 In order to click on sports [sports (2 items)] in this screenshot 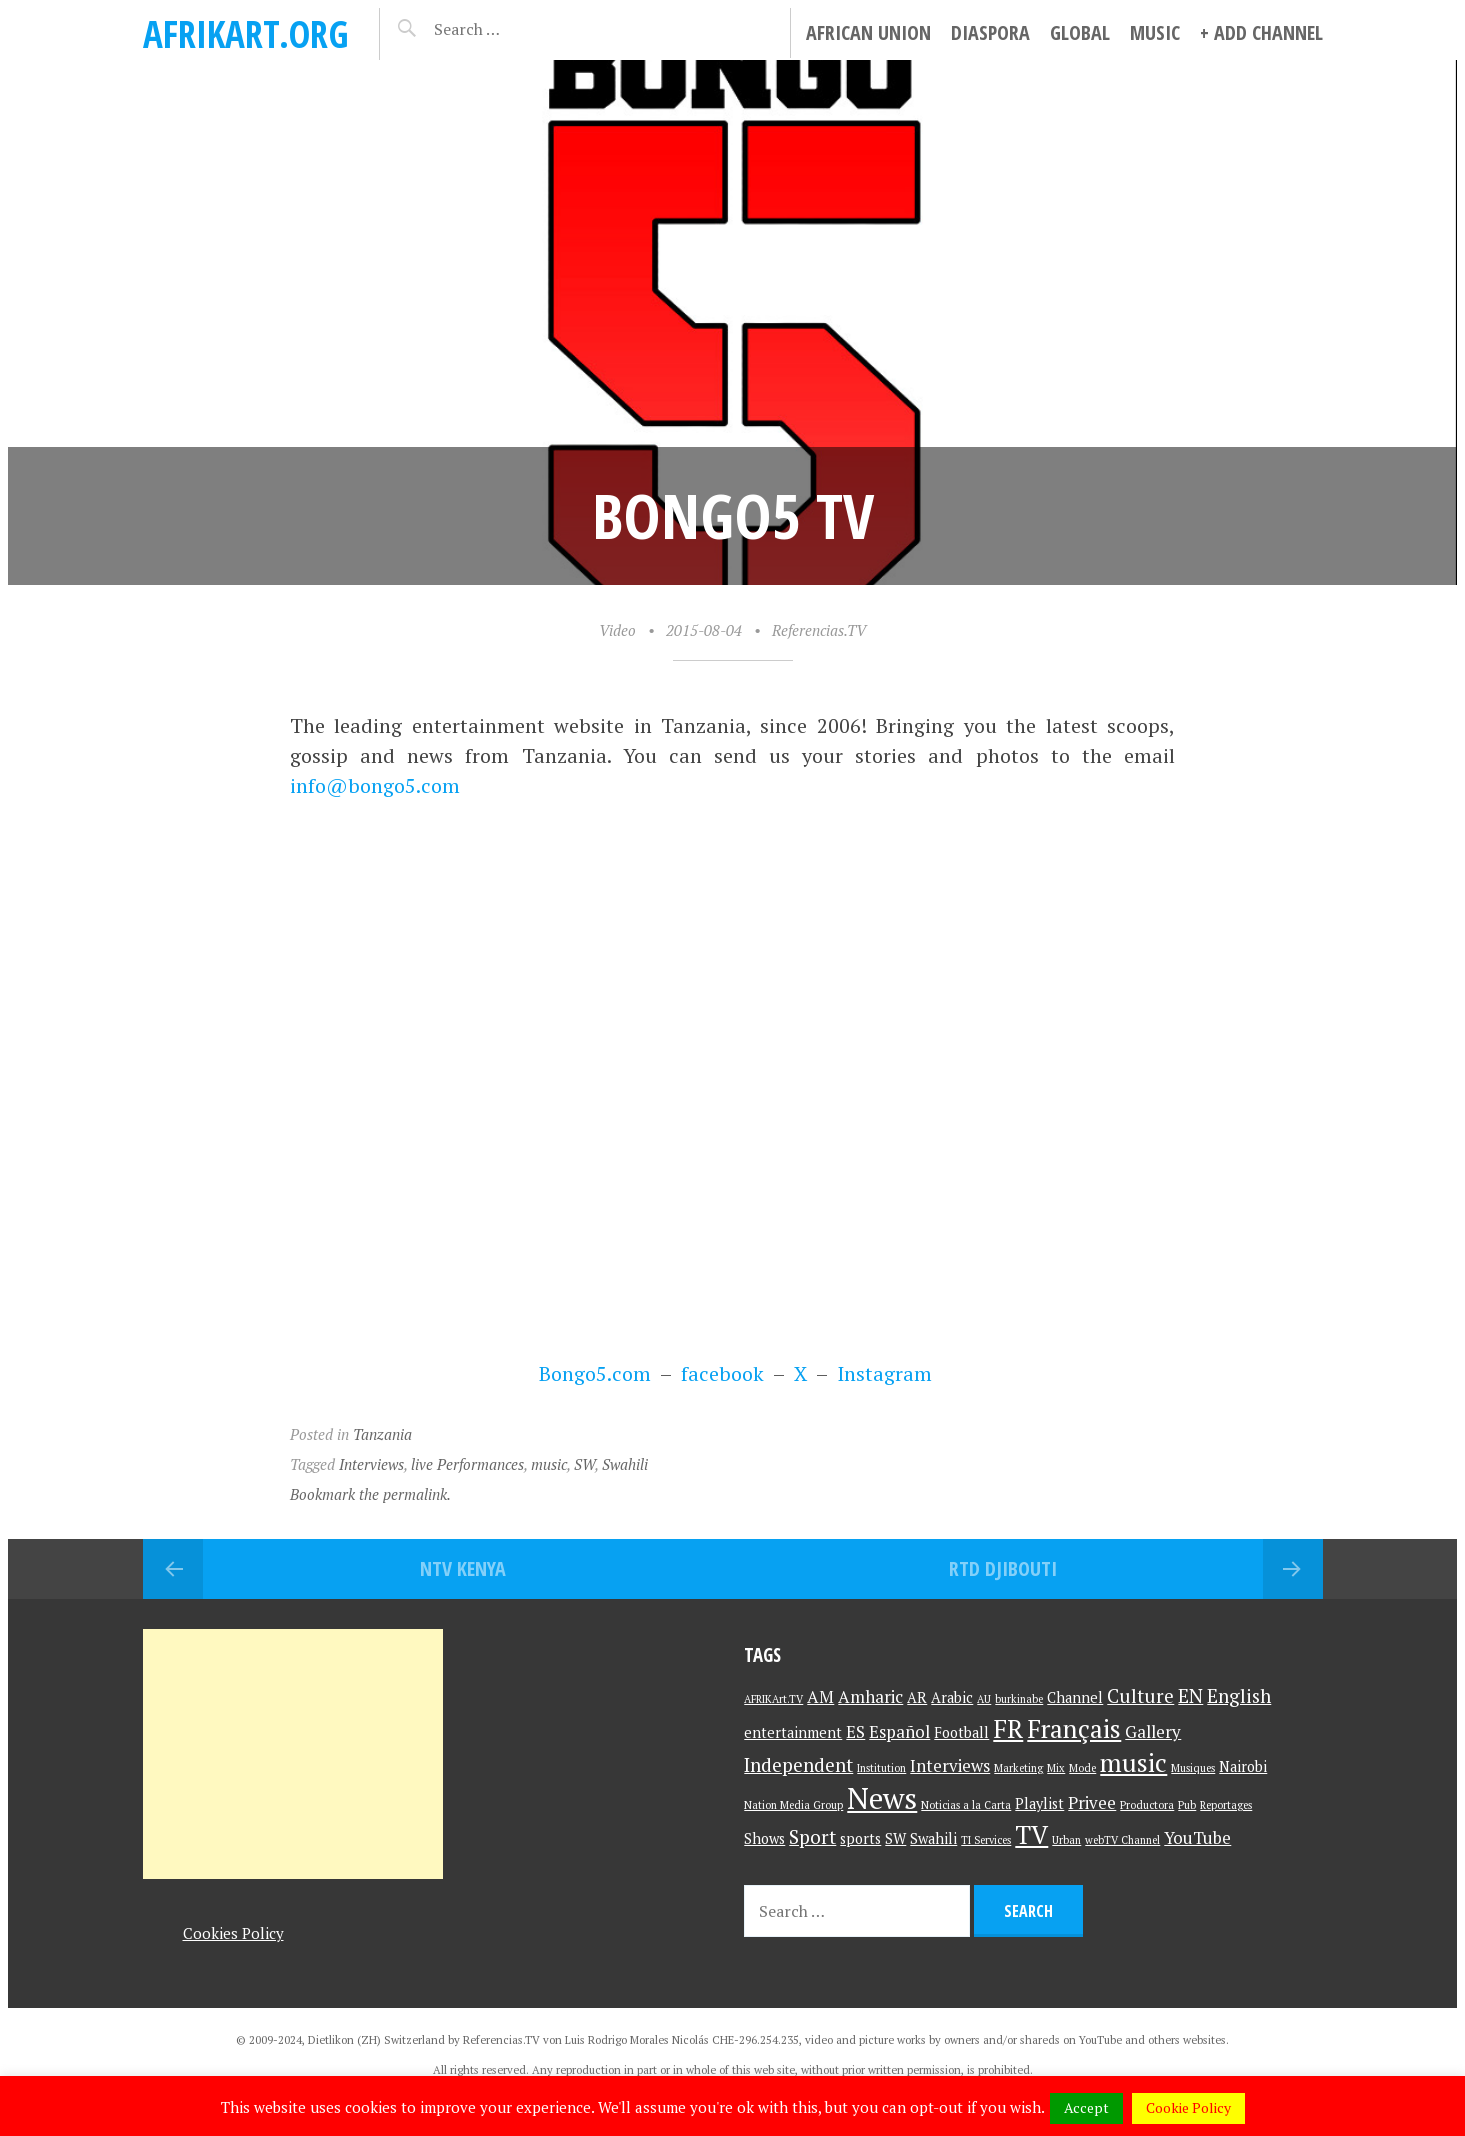, I will do `click(860, 1838)`.